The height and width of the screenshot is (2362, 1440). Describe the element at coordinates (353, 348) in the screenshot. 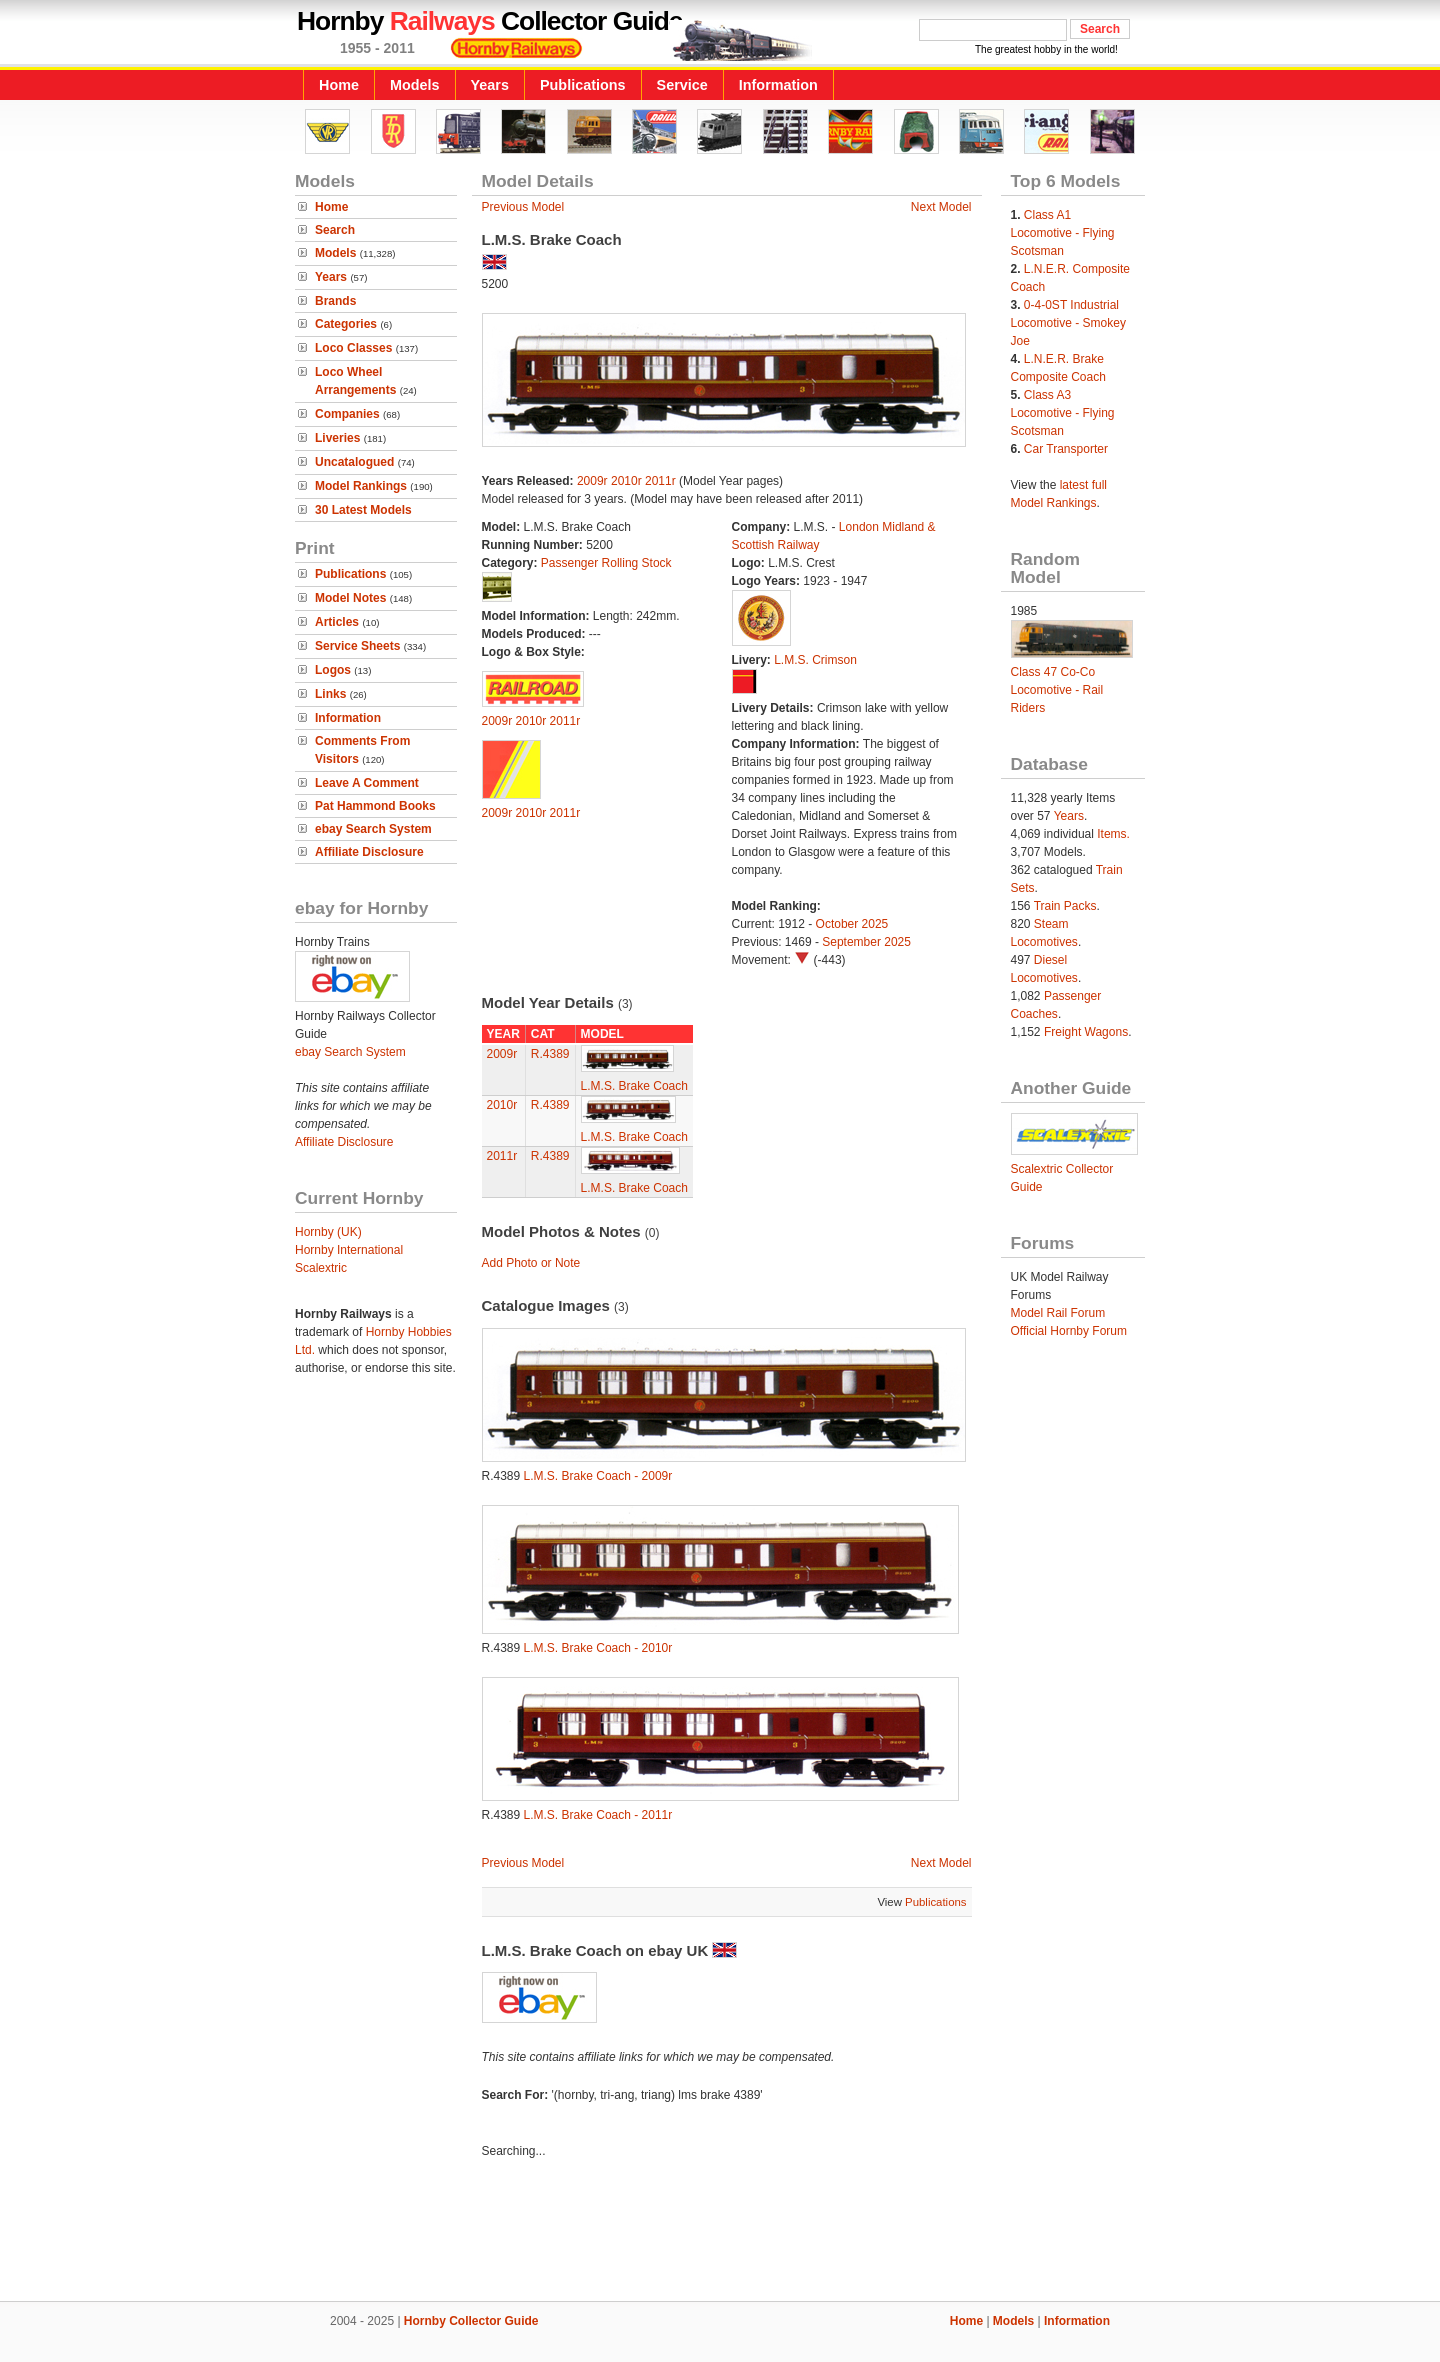

I see `Loco Classes` at that location.